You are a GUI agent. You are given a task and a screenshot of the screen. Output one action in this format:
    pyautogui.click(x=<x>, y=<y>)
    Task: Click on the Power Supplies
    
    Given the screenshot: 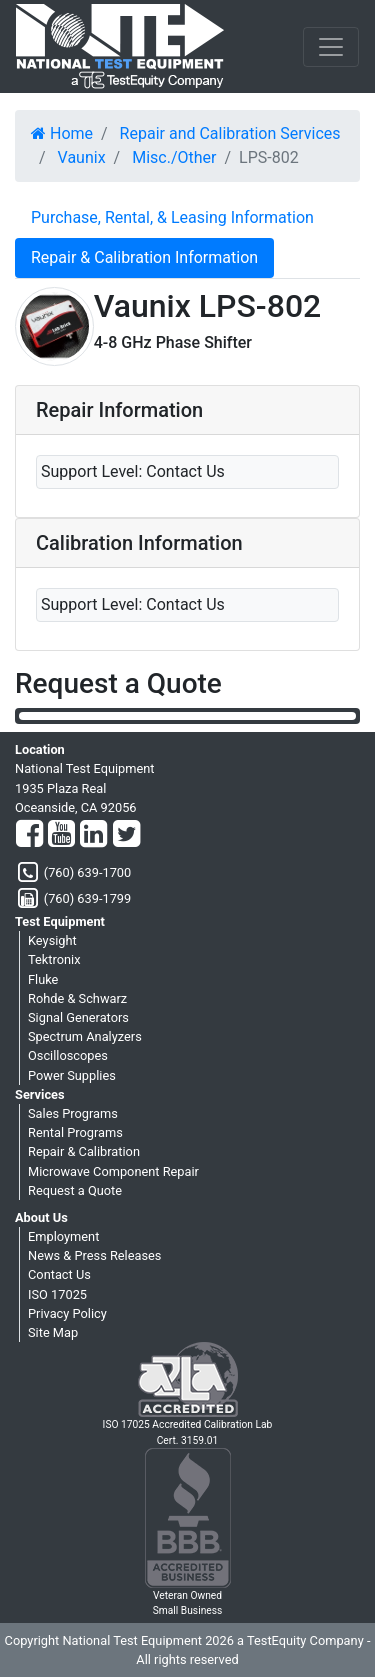 What is the action you would take?
    pyautogui.click(x=72, y=1075)
    